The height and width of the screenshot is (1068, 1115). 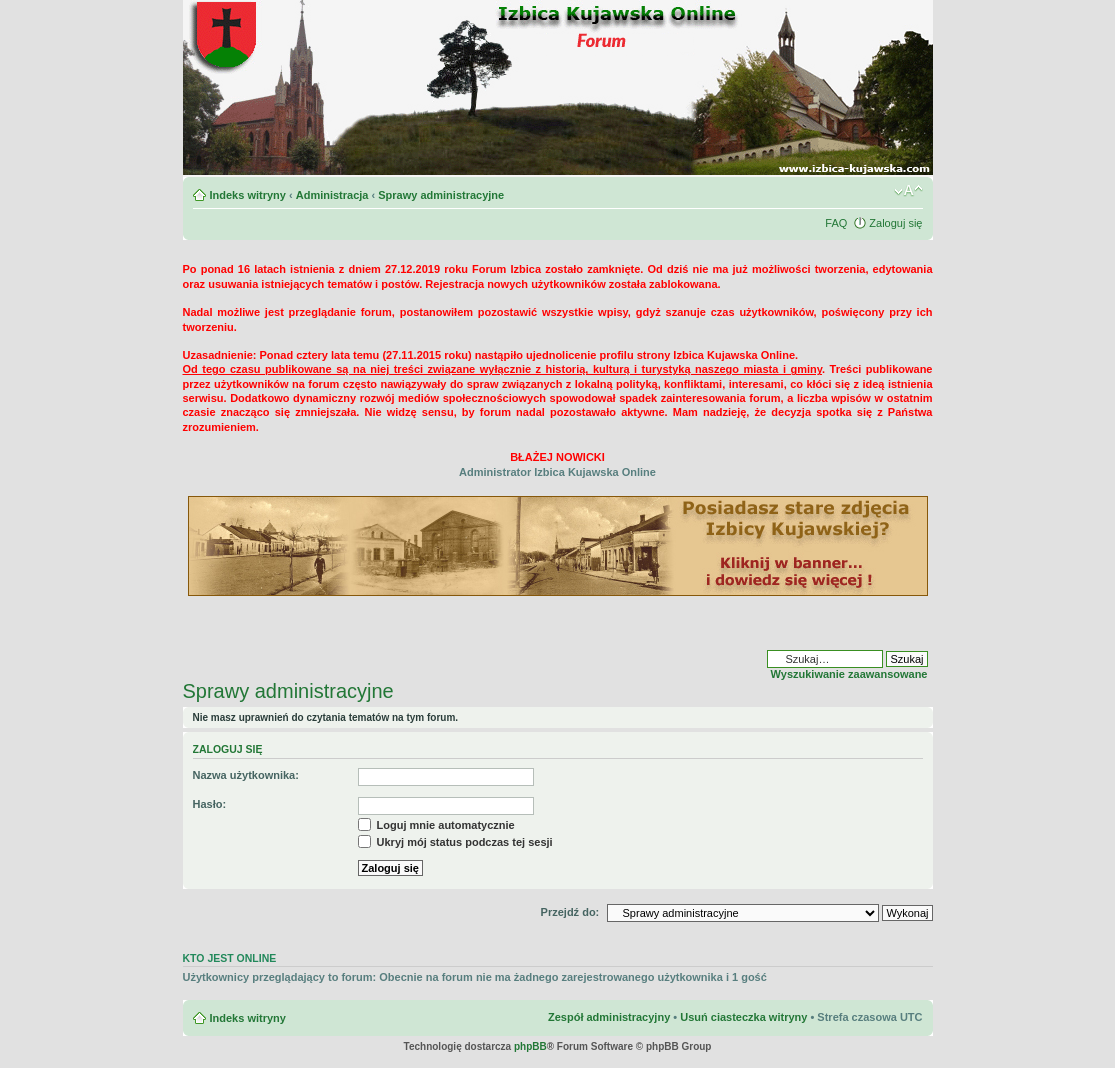 What do you see at coordinates (332, 195) in the screenshot?
I see `Administracja` at bounding box center [332, 195].